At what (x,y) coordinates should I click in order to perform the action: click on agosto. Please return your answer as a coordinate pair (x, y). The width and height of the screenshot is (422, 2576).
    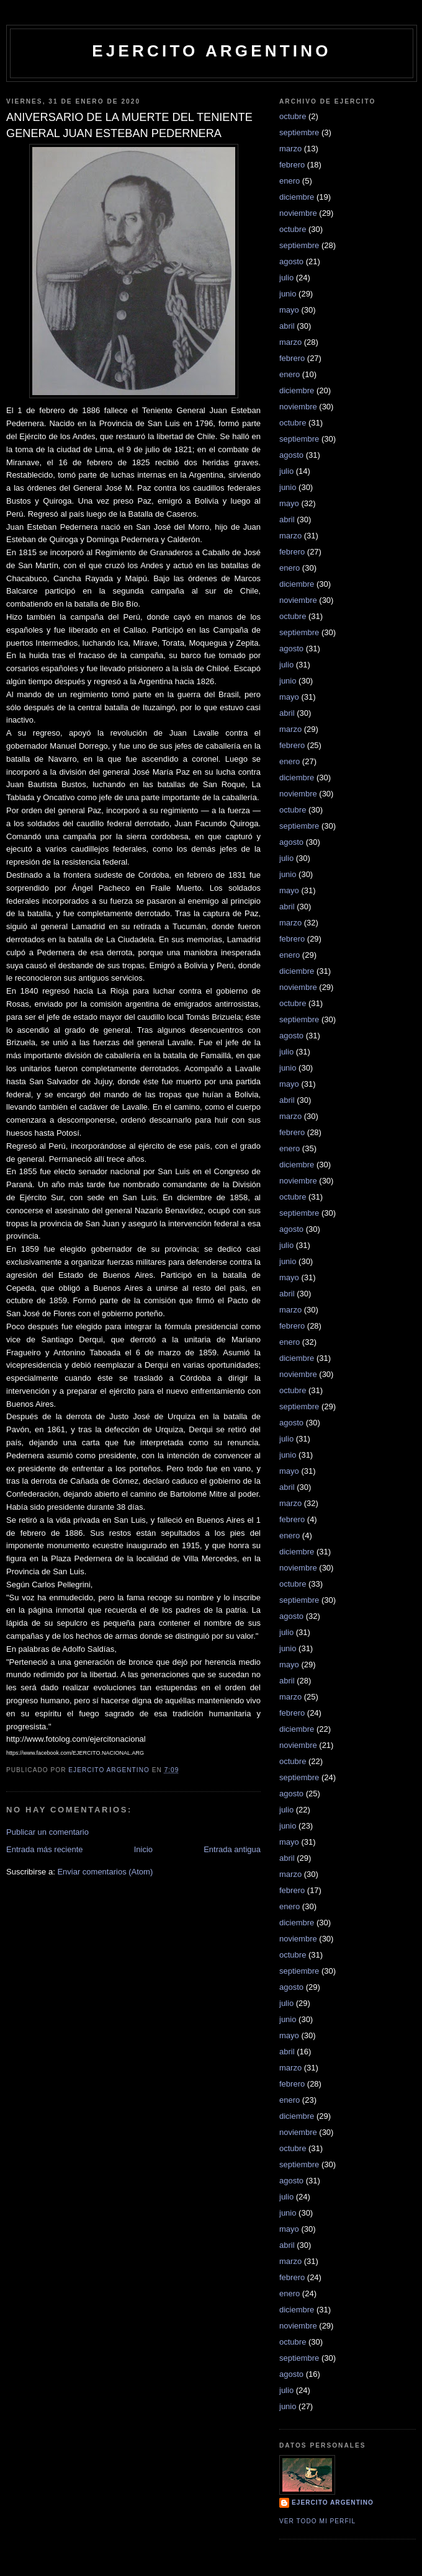
    Looking at the image, I should click on (291, 261).